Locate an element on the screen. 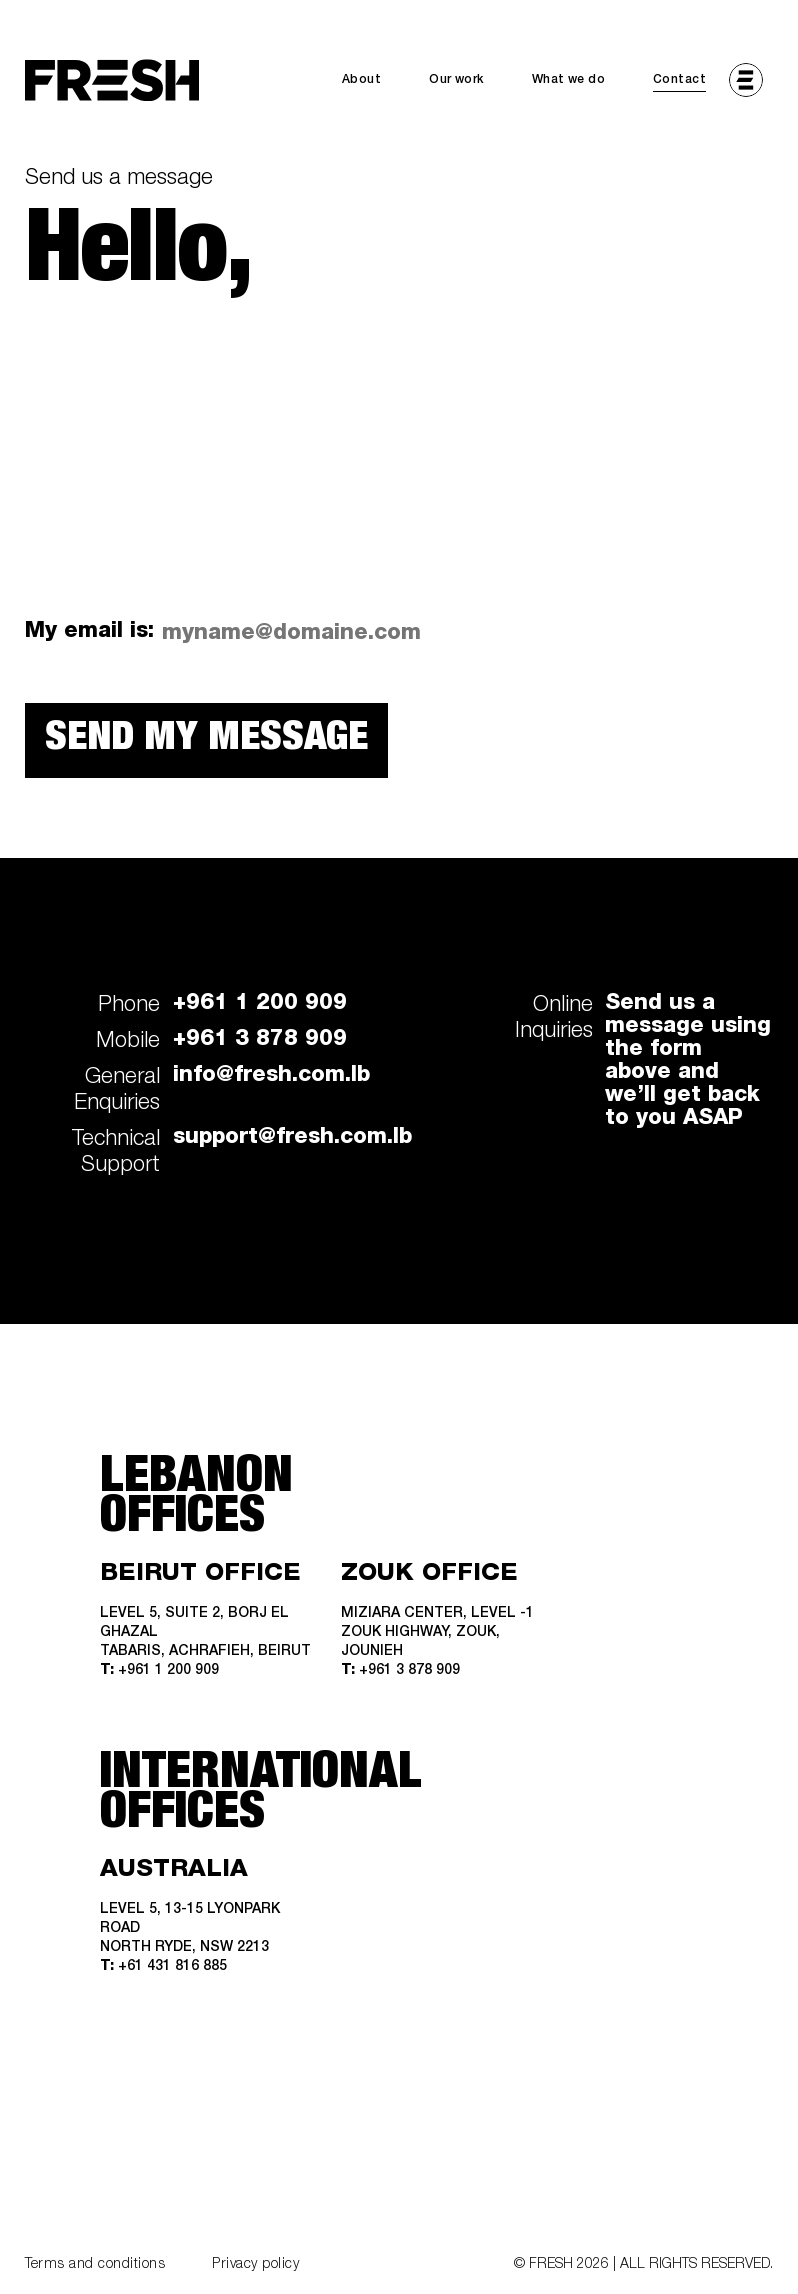 This screenshot has width=798, height=2294. info@fresh.com.lb is located at coordinates (271, 1076).